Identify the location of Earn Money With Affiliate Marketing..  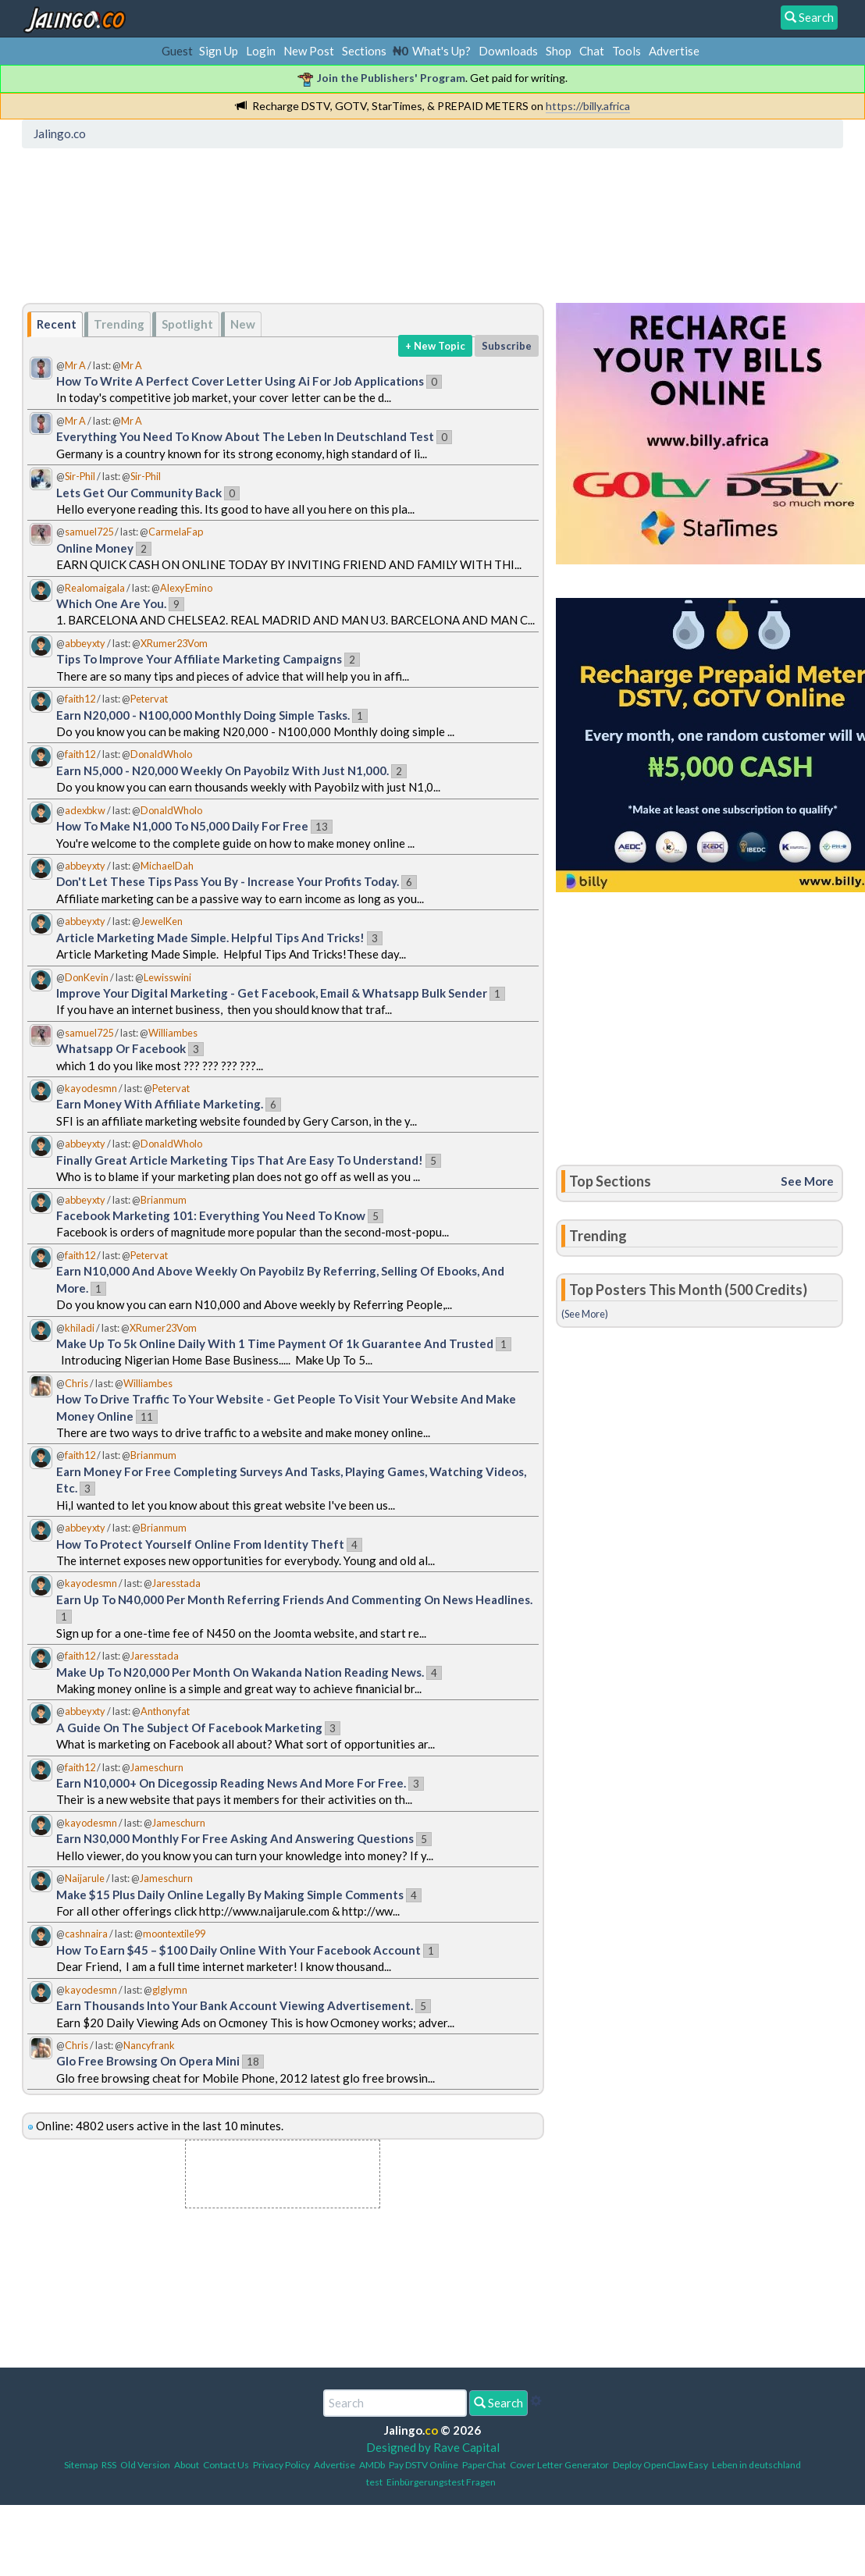
(159, 1104).